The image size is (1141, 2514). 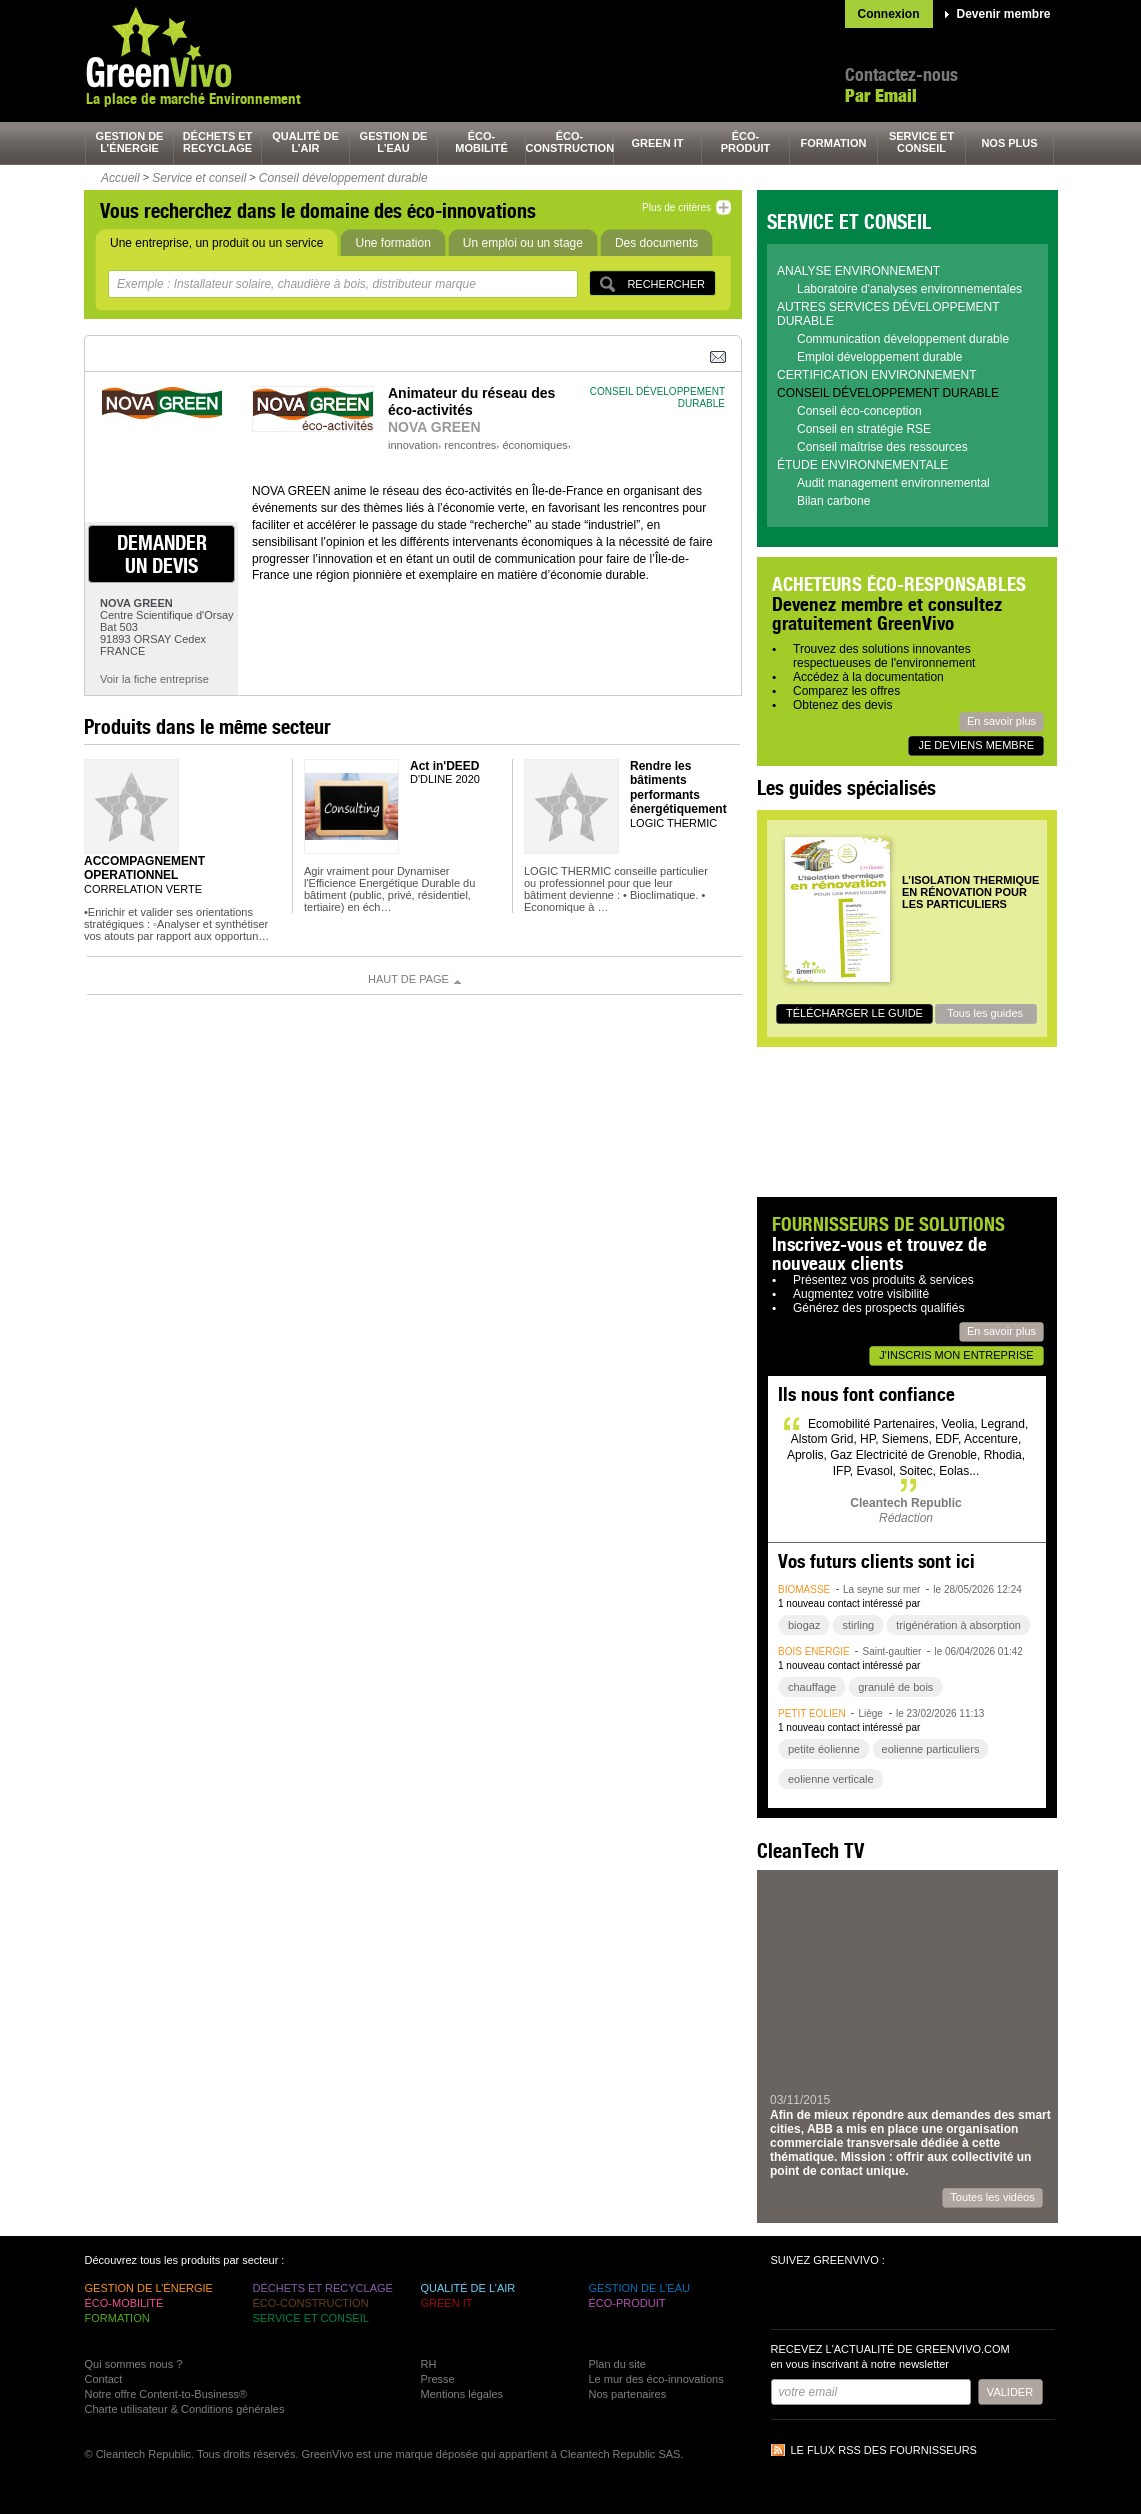 What do you see at coordinates (921, 142) in the screenshot?
I see `service et conseil` at bounding box center [921, 142].